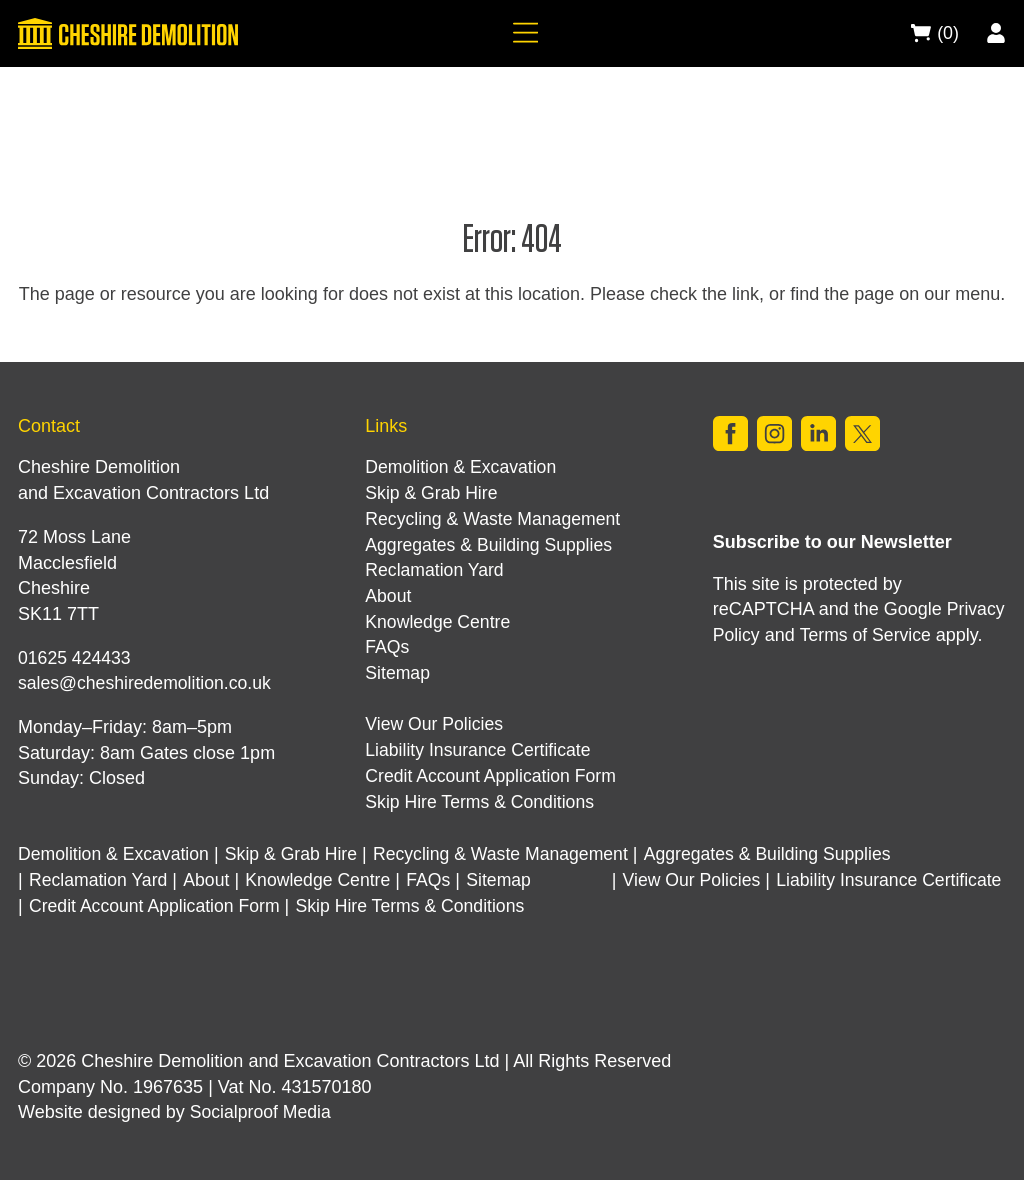 This screenshot has height=1182, width=1024. What do you see at coordinates (867, 636) in the screenshot?
I see `Terms of Service` at bounding box center [867, 636].